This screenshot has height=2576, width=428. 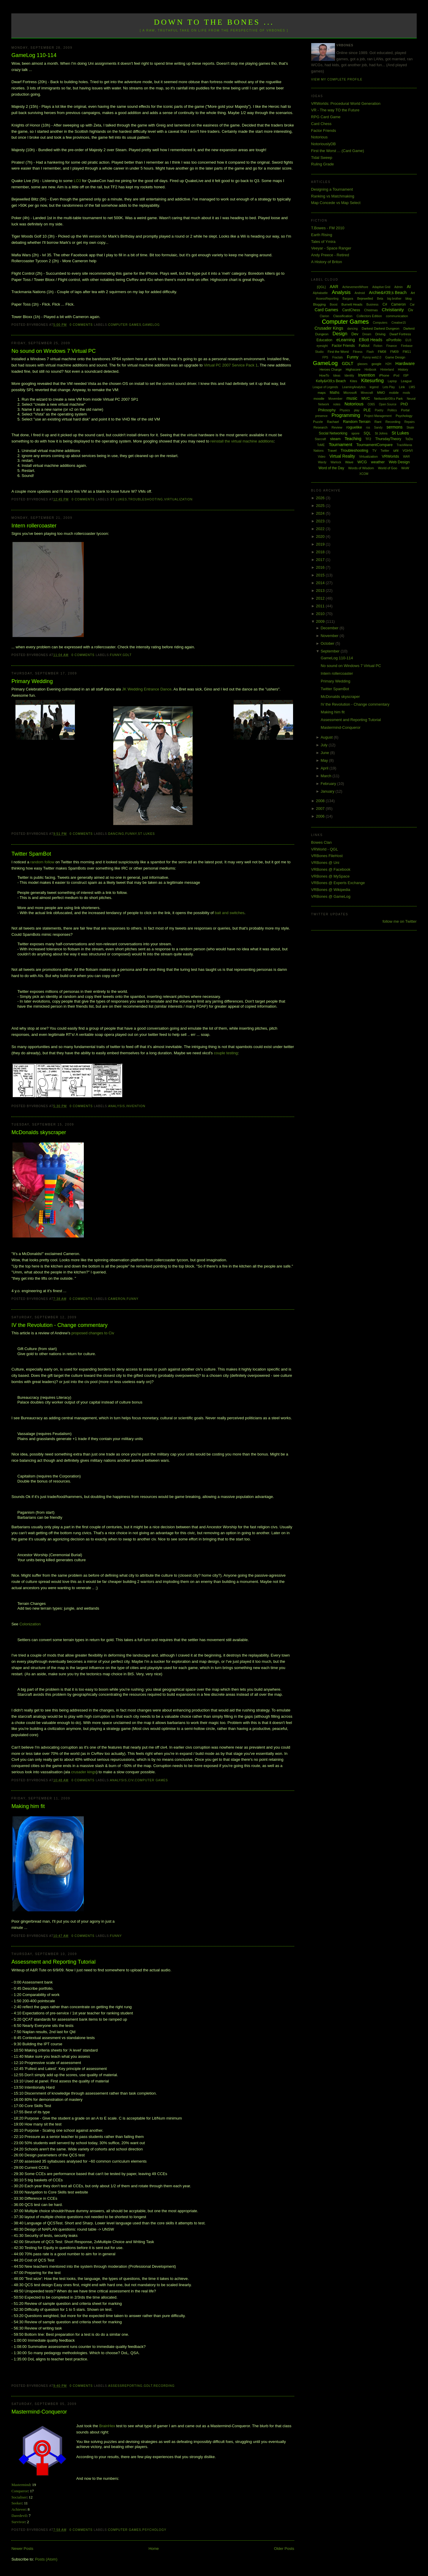 I want to click on May, so click(x=325, y=760).